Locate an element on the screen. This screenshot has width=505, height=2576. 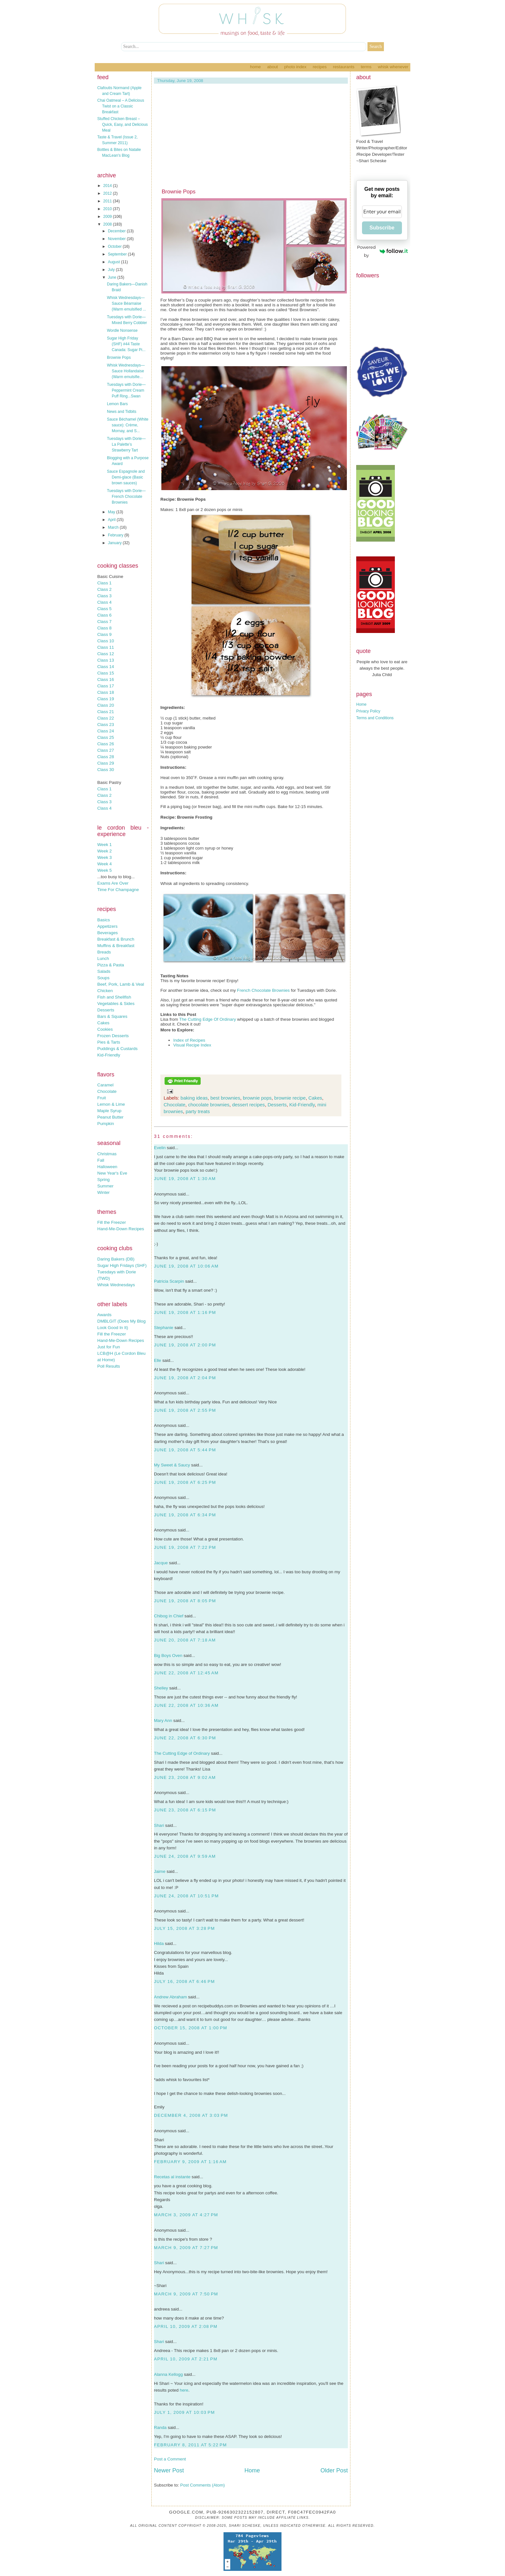
Tuesdays with Dorie—French Chocolate Brownies is located at coordinates (126, 496).